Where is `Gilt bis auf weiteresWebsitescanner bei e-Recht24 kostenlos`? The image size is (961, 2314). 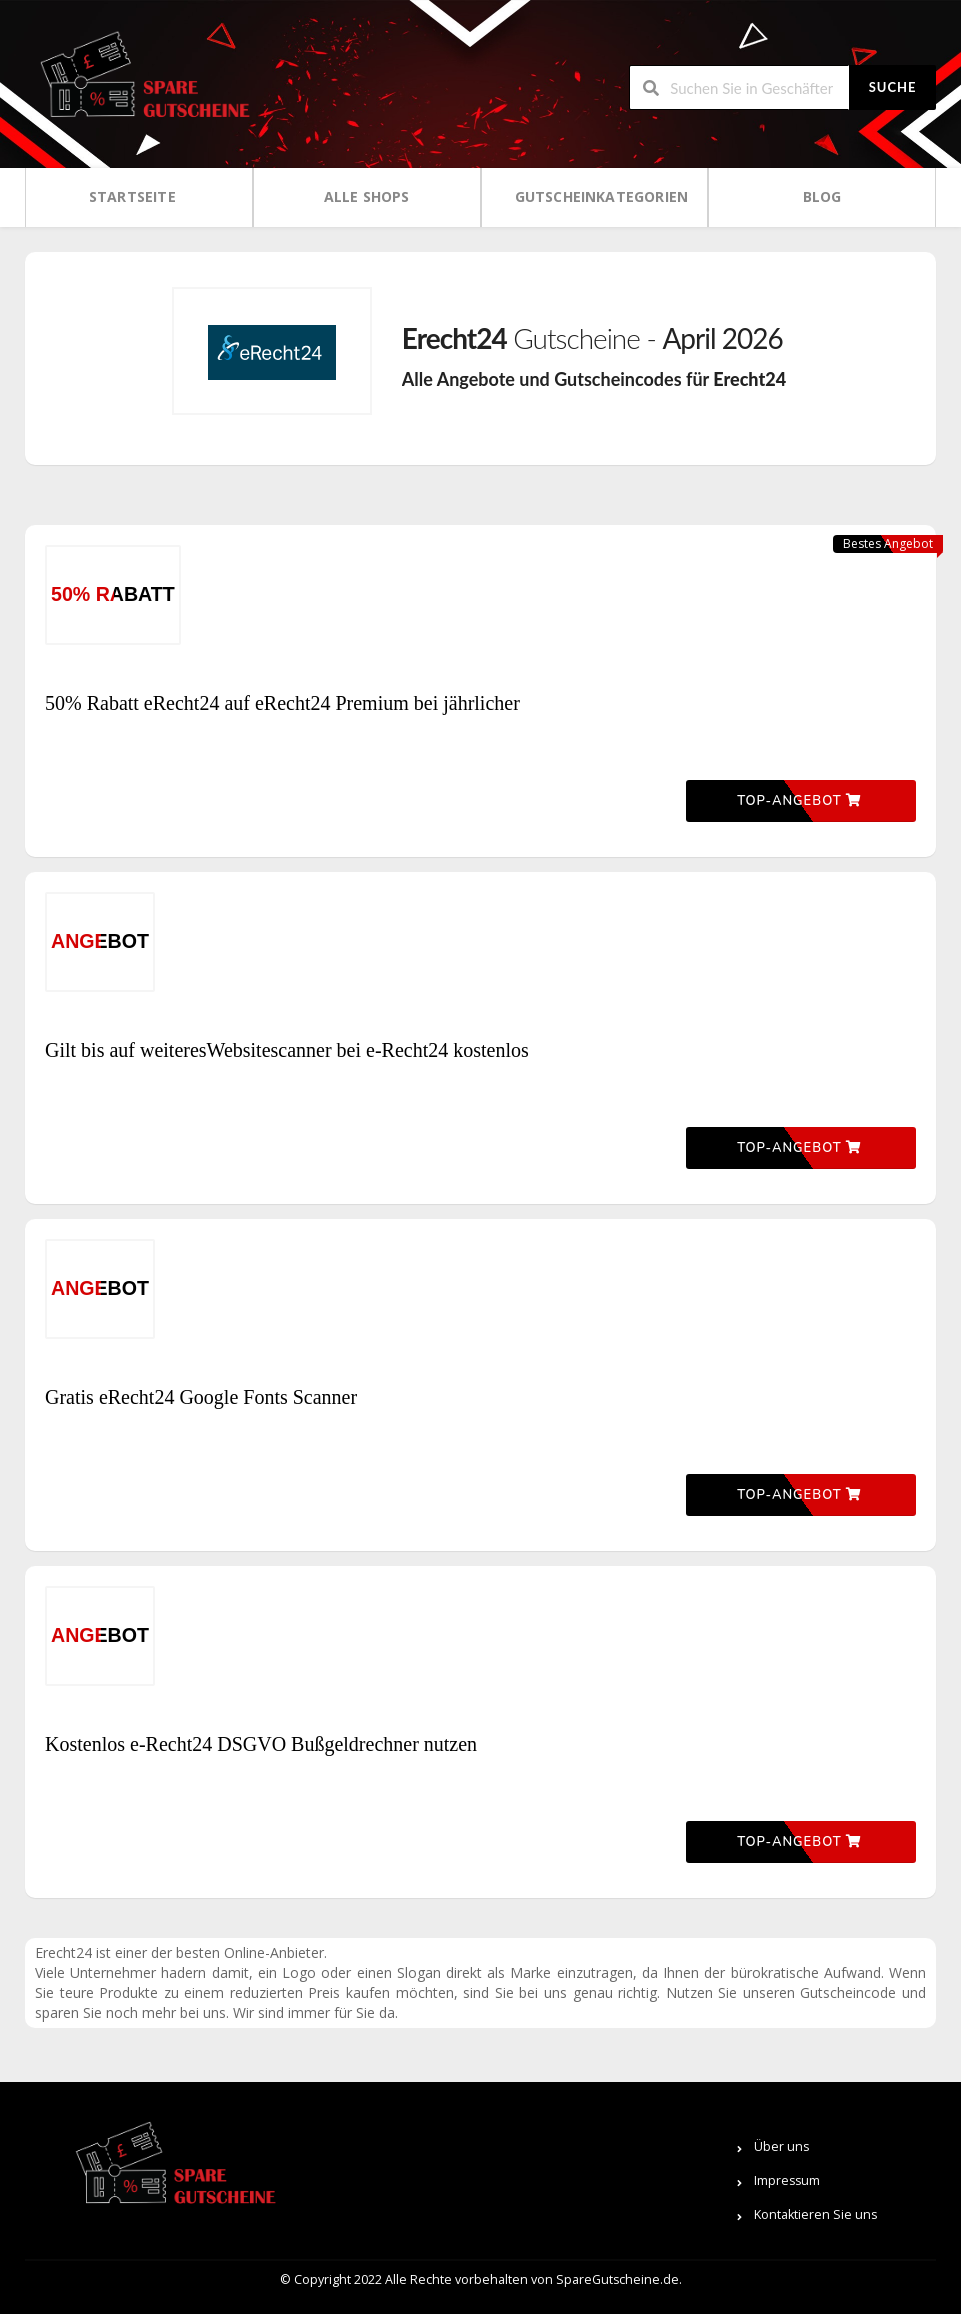
Gilt bis auf weiteresWebsitescanner bei e-Recht24 kostenlos is located at coordinates (287, 1050).